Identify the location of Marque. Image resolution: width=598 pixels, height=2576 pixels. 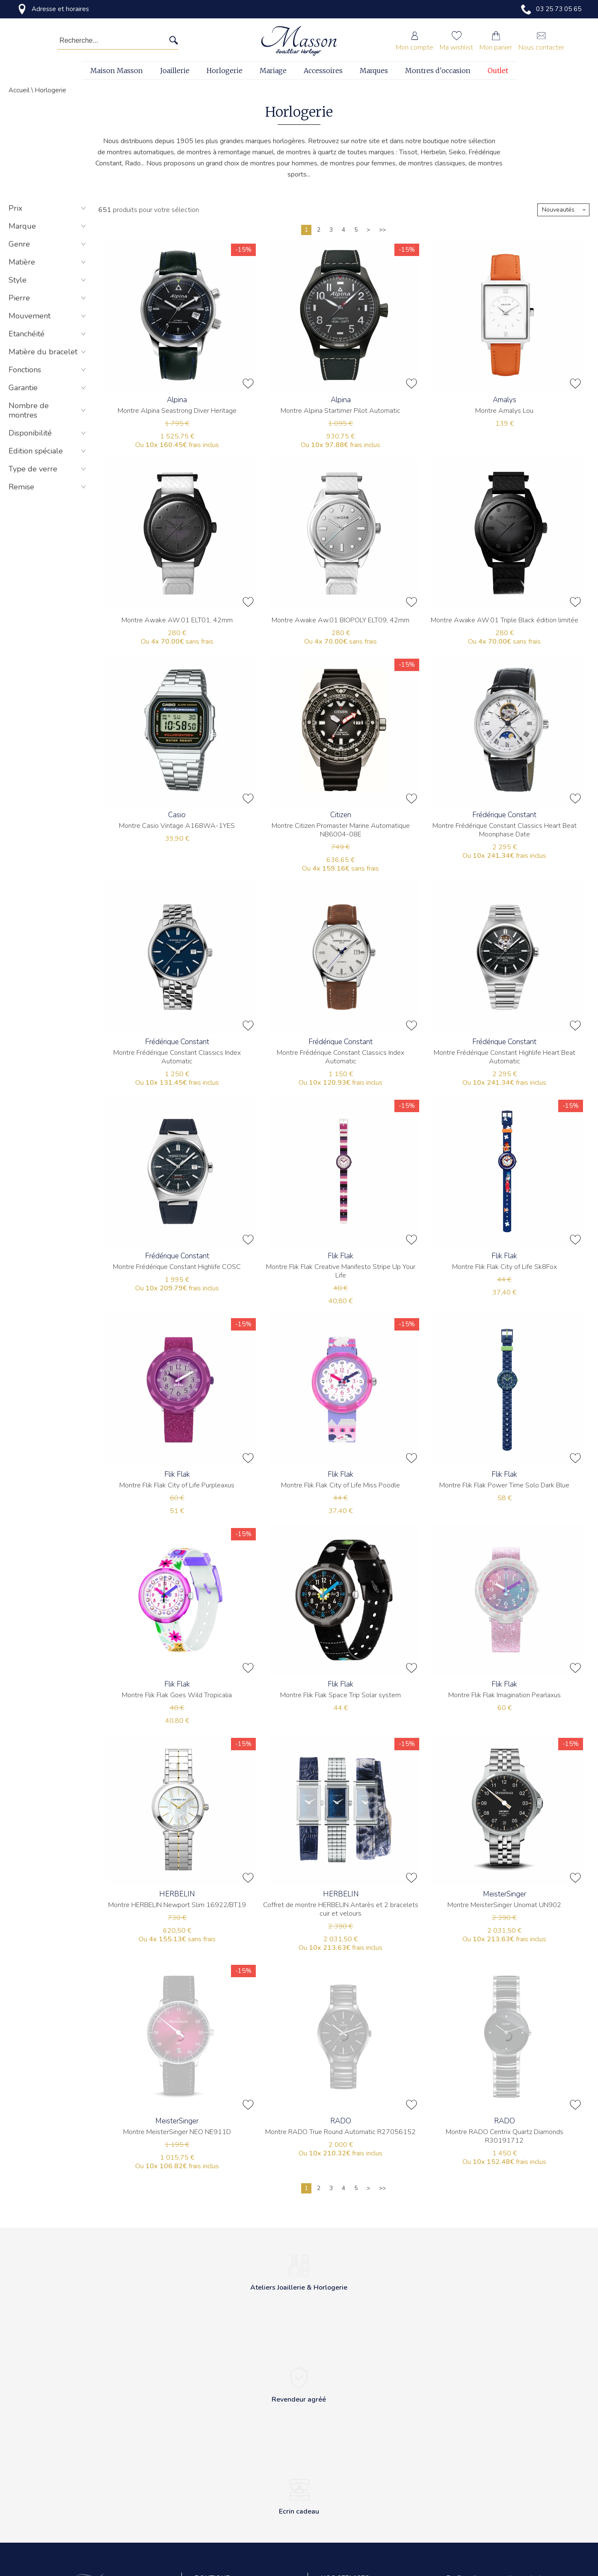
(48, 226).